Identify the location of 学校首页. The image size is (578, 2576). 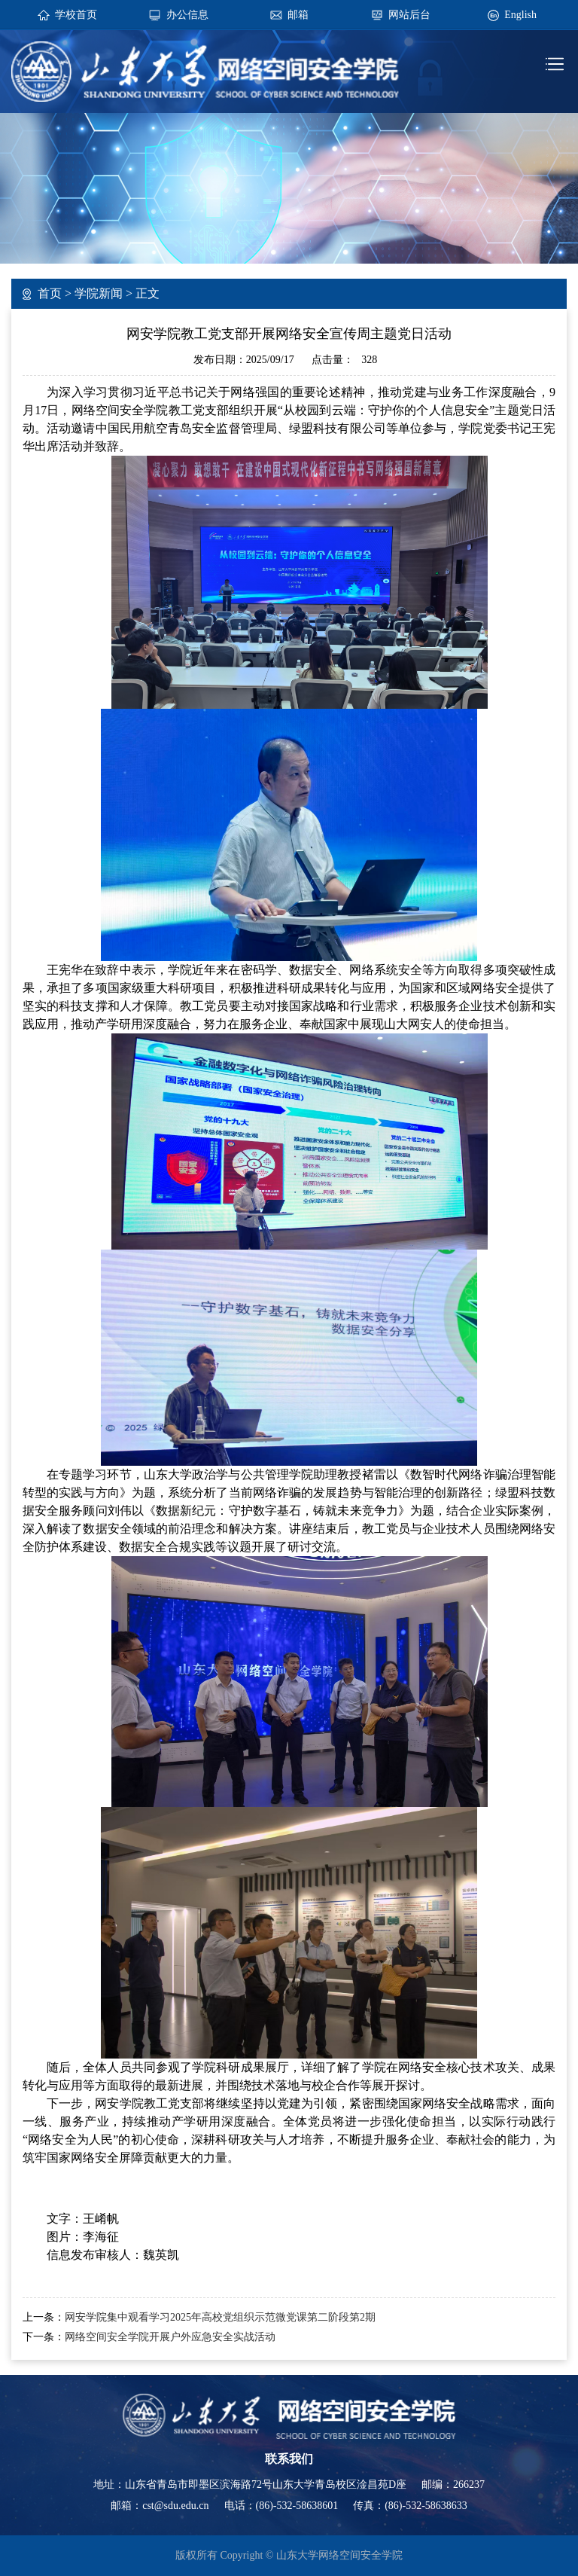
(76, 14).